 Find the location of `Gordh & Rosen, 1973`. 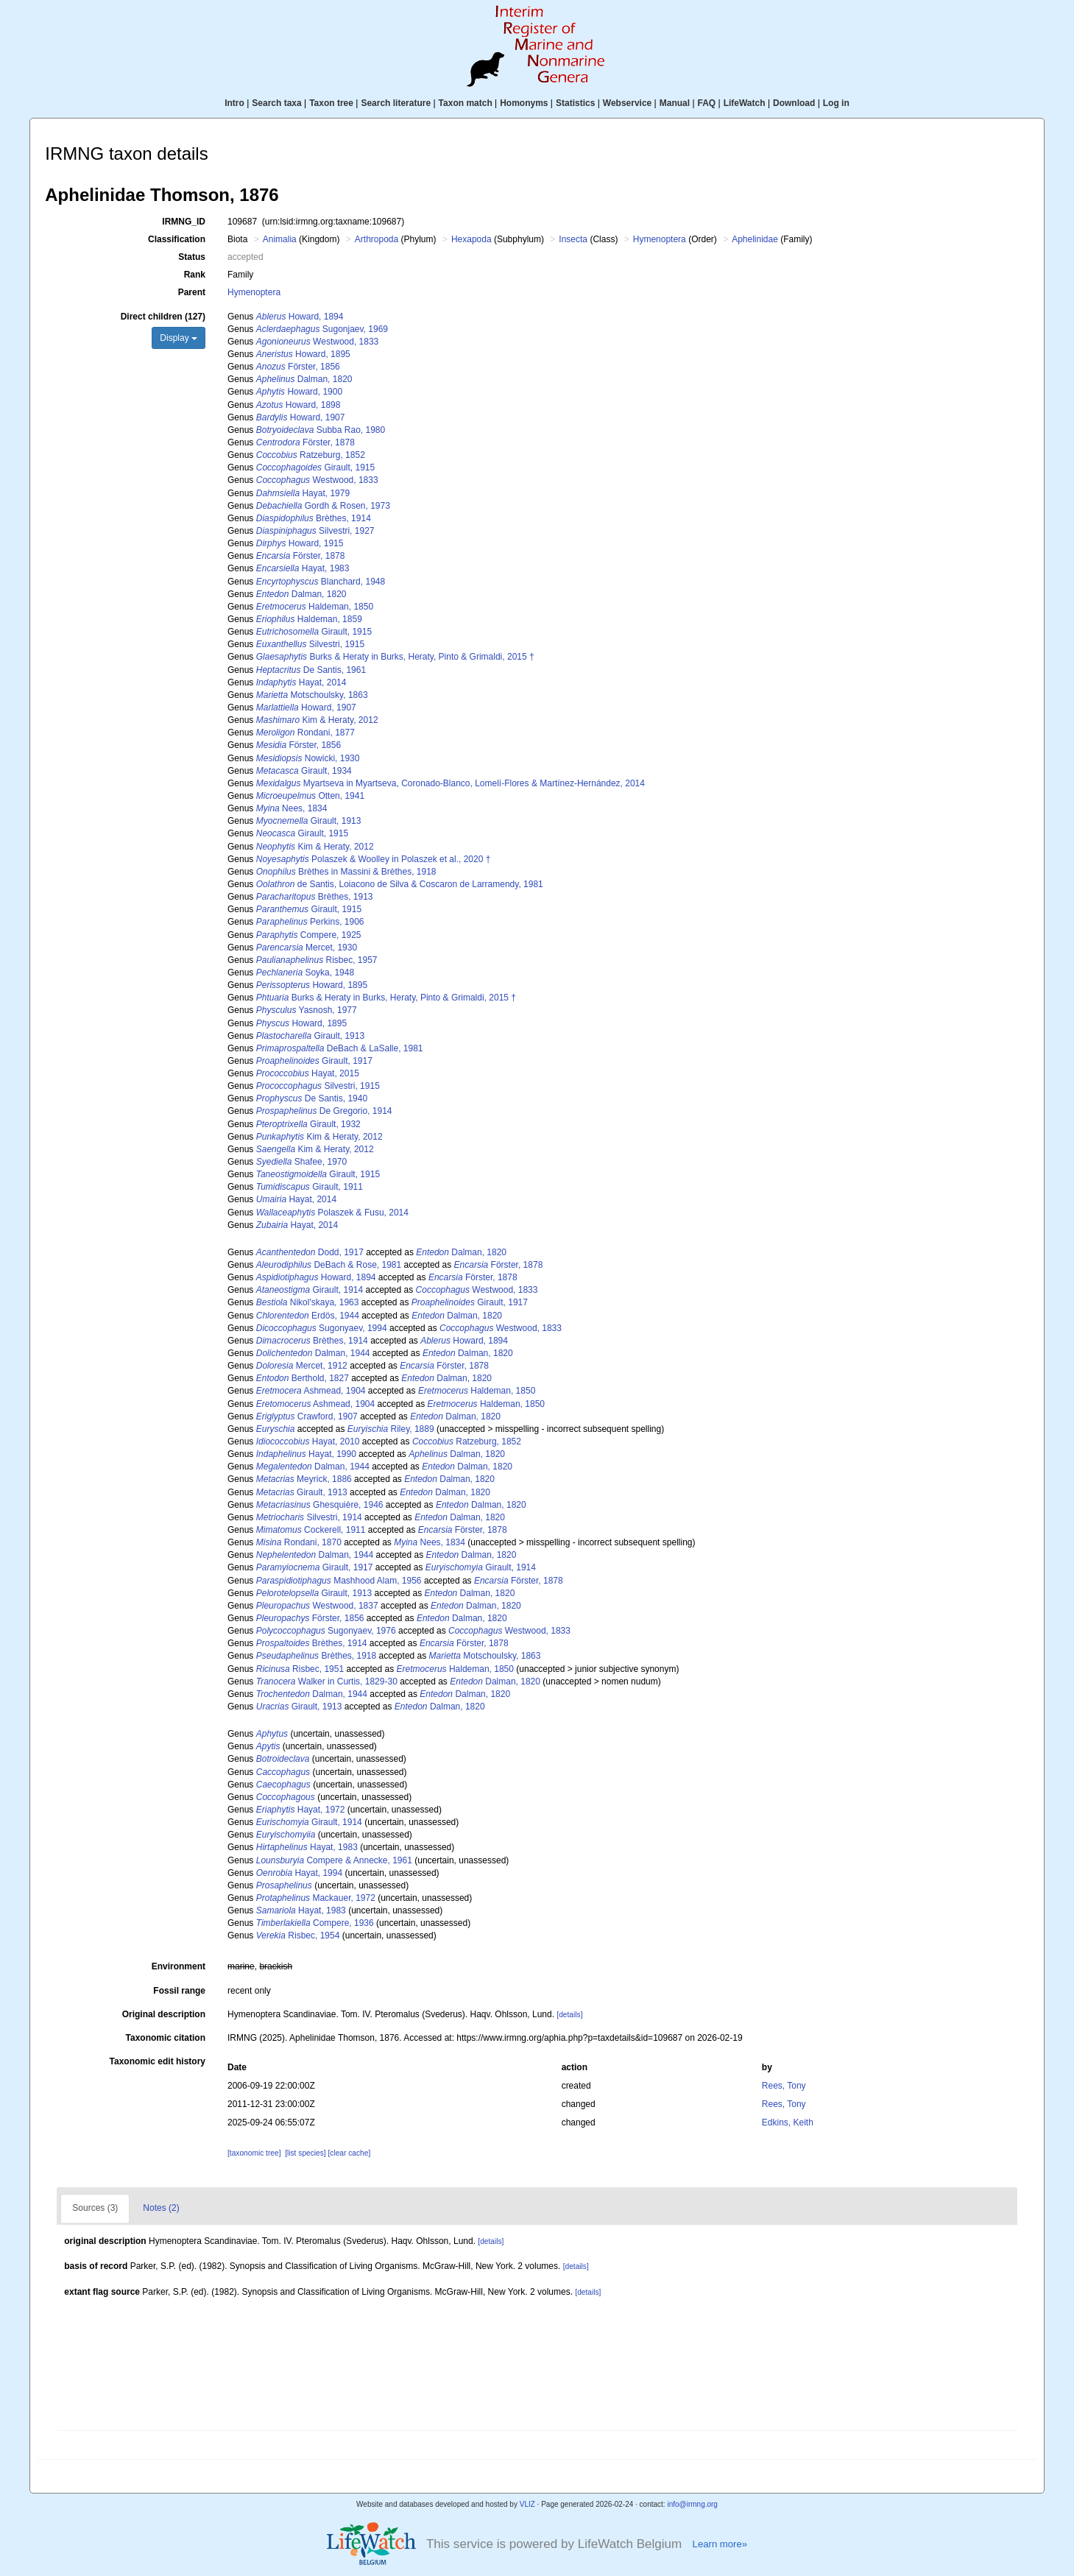

Gordh & Rosen, 1973 is located at coordinates (323, 506).